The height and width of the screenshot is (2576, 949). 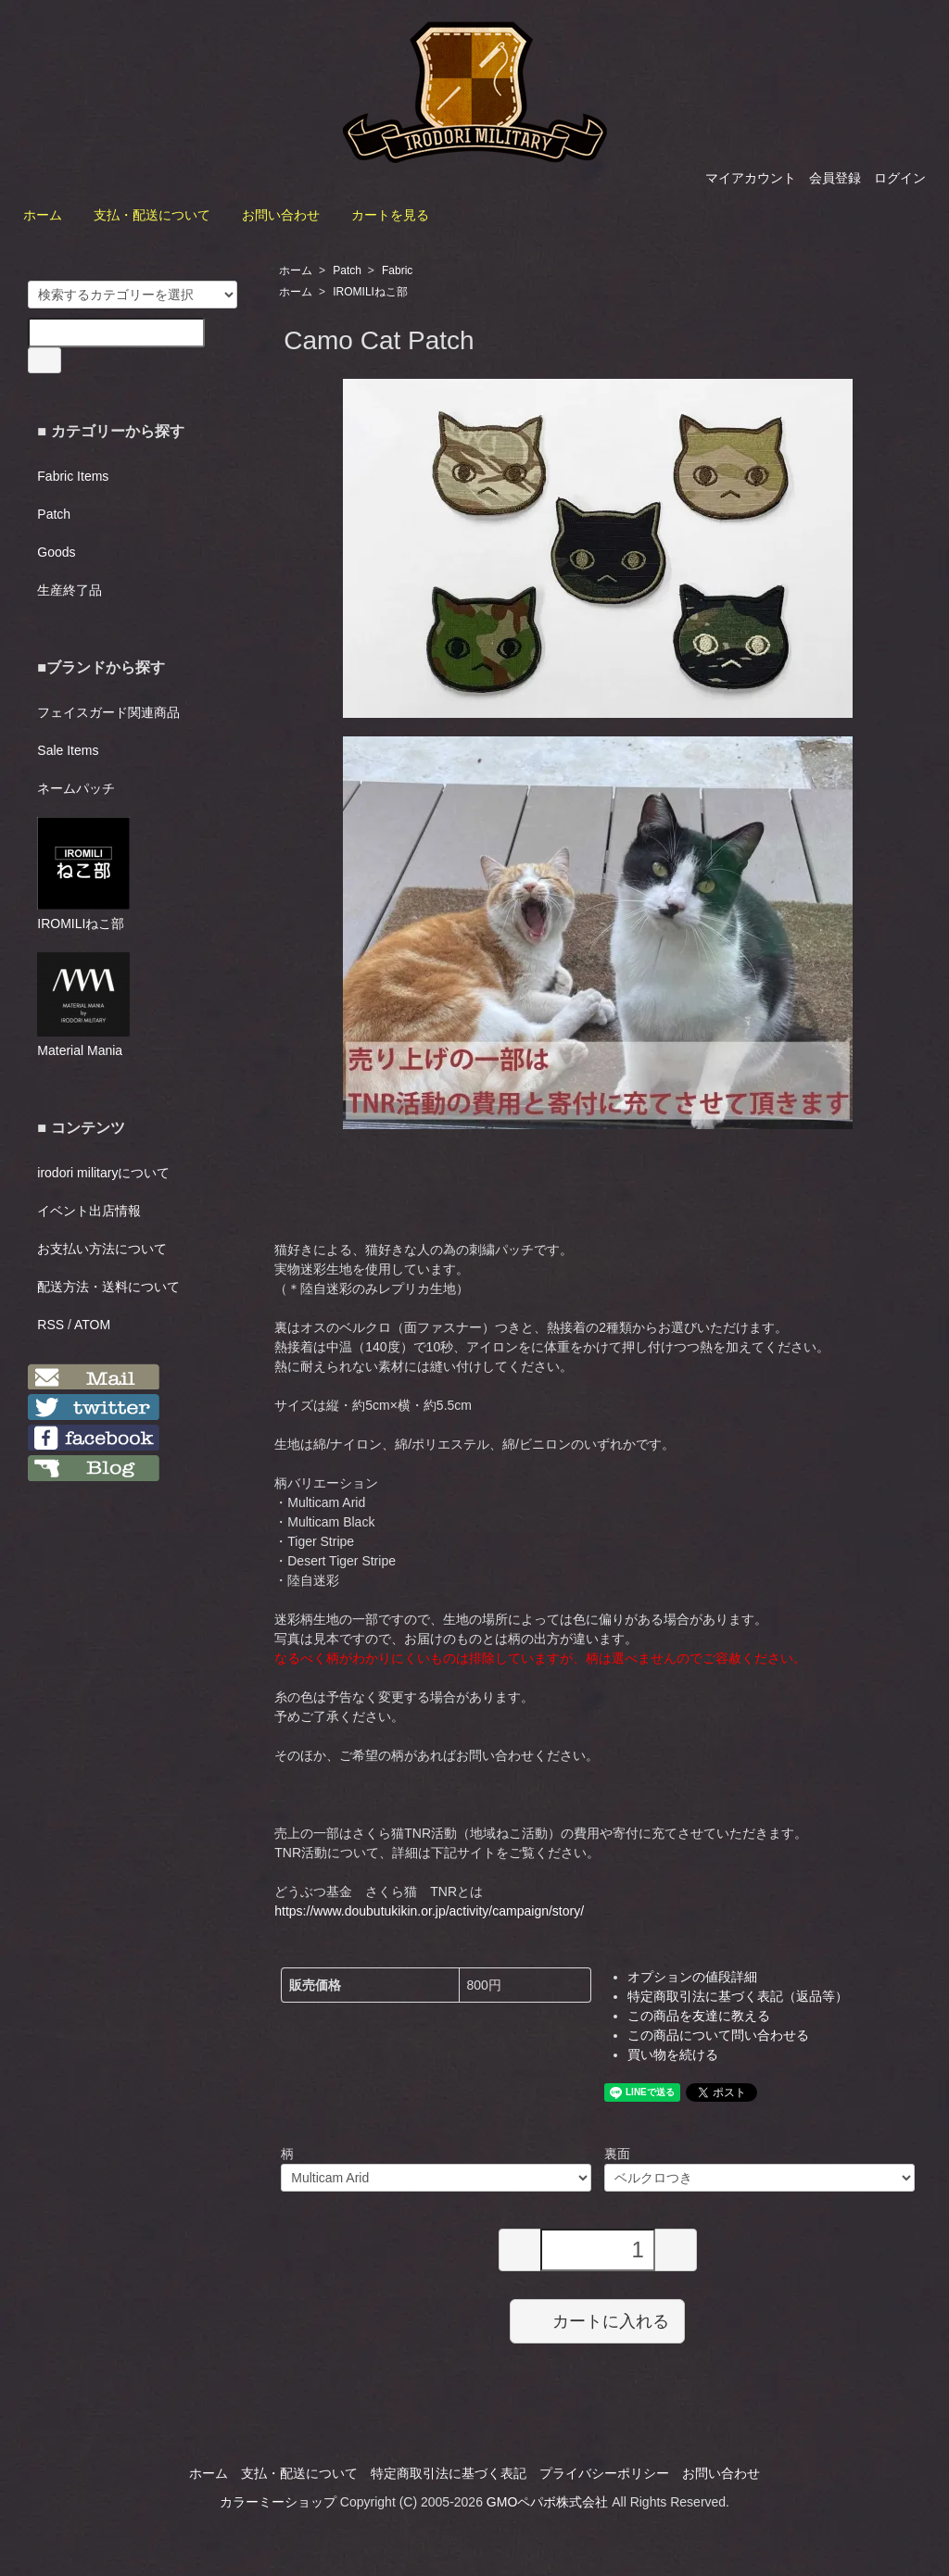 I want to click on 生産終了品, so click(x=69, y=590).